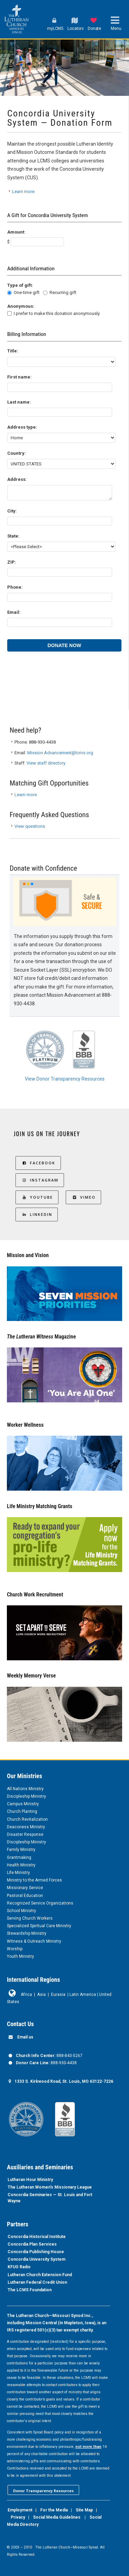 The height and width of the screenshot is (2576, 129). Describe the element at coordinates (12, 510) in the screenshot. I see `City:` at that location.